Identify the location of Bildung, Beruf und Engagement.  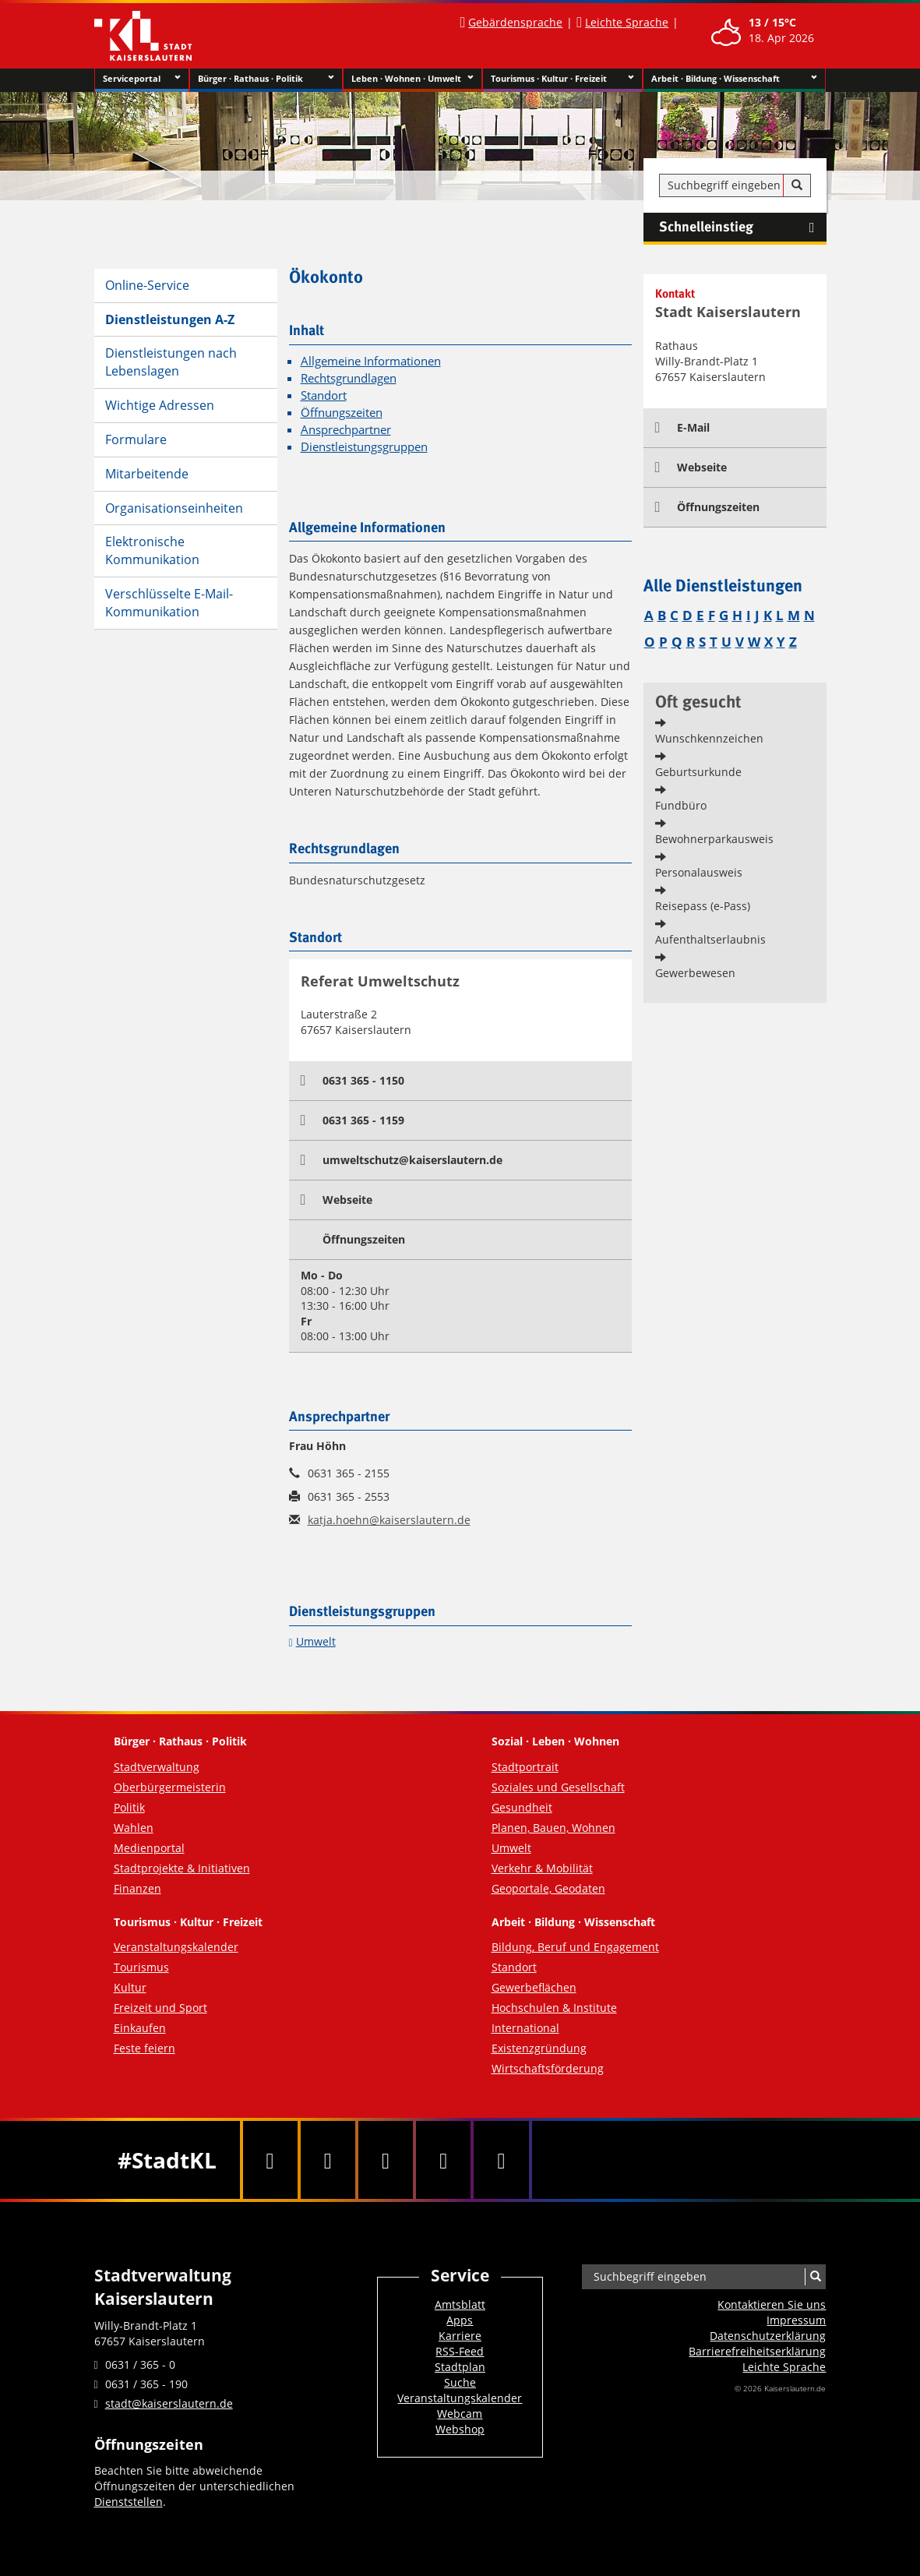
(575, 1946).